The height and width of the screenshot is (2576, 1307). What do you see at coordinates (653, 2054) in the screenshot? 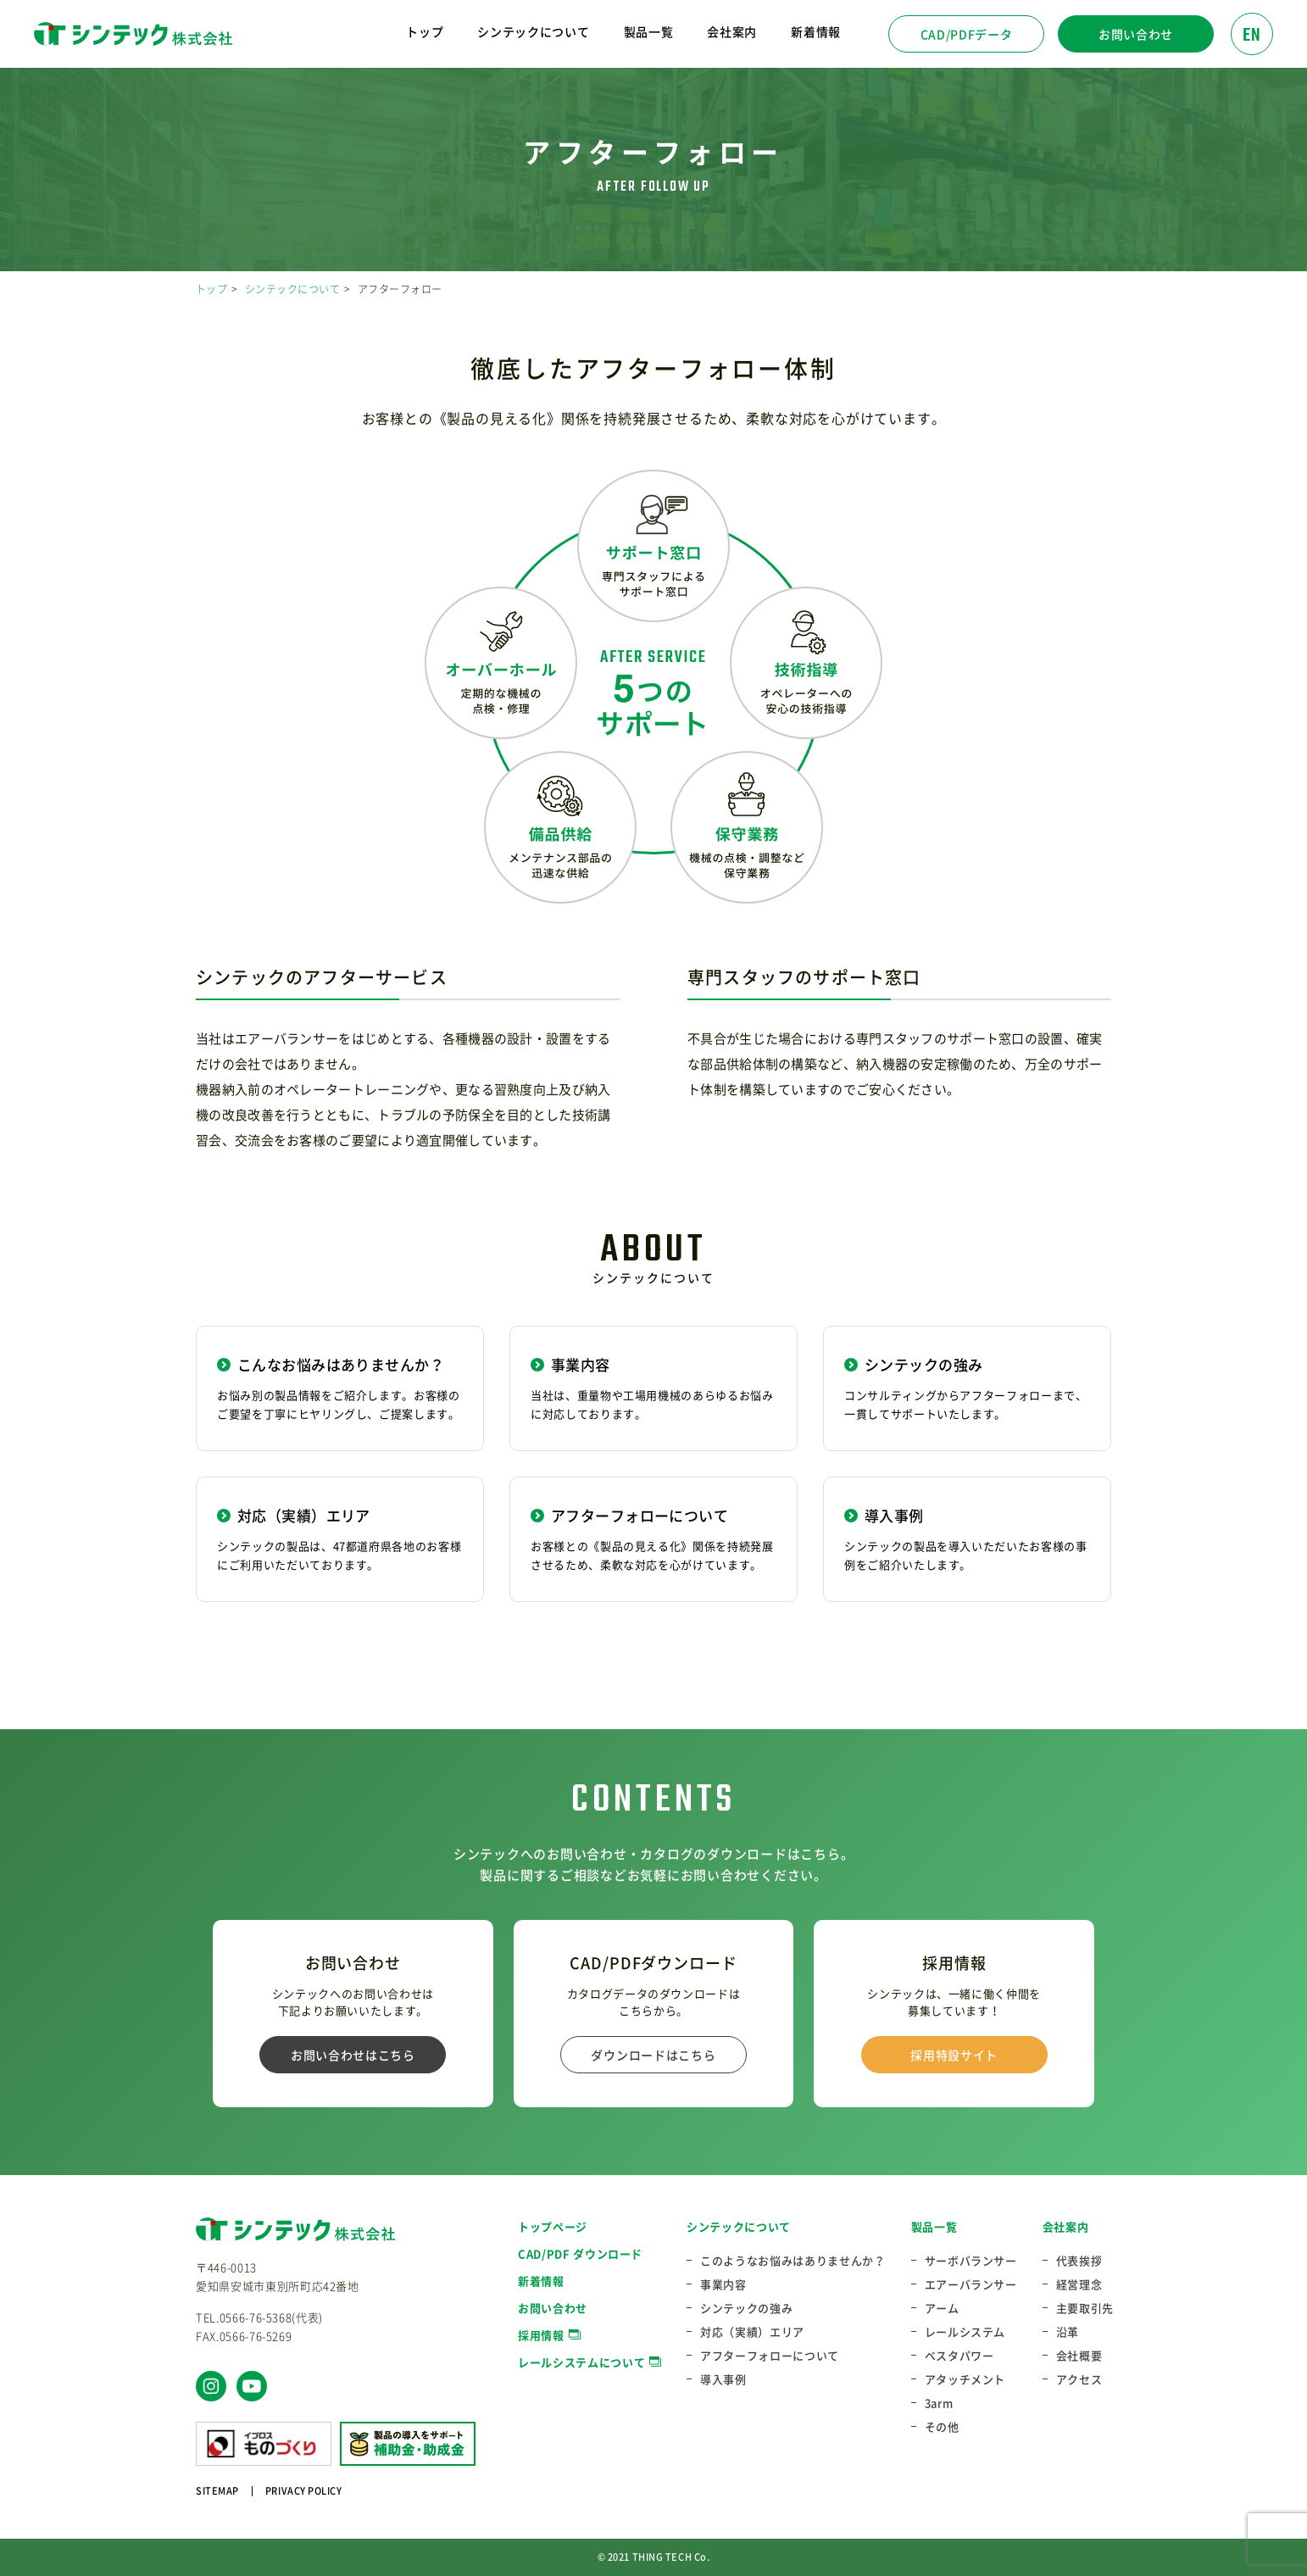
I see `ダウンロードはこちら` at bounding box center [653, 2054].